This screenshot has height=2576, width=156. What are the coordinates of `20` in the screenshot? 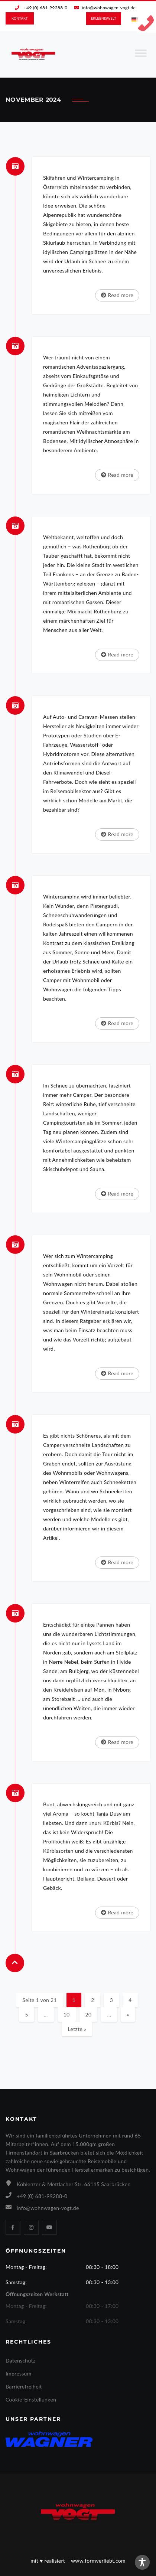 It's located at (88, 2014).